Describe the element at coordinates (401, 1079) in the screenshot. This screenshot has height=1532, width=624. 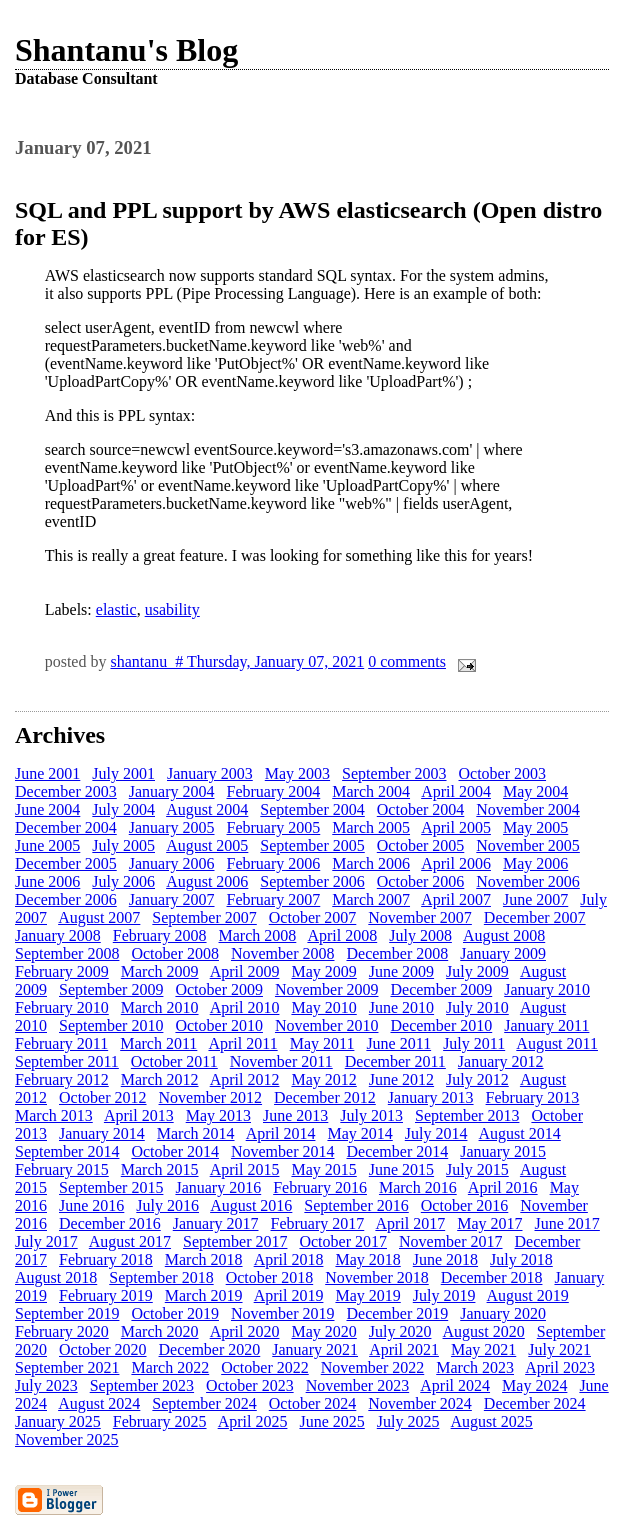
I see `June 2012` at that location.